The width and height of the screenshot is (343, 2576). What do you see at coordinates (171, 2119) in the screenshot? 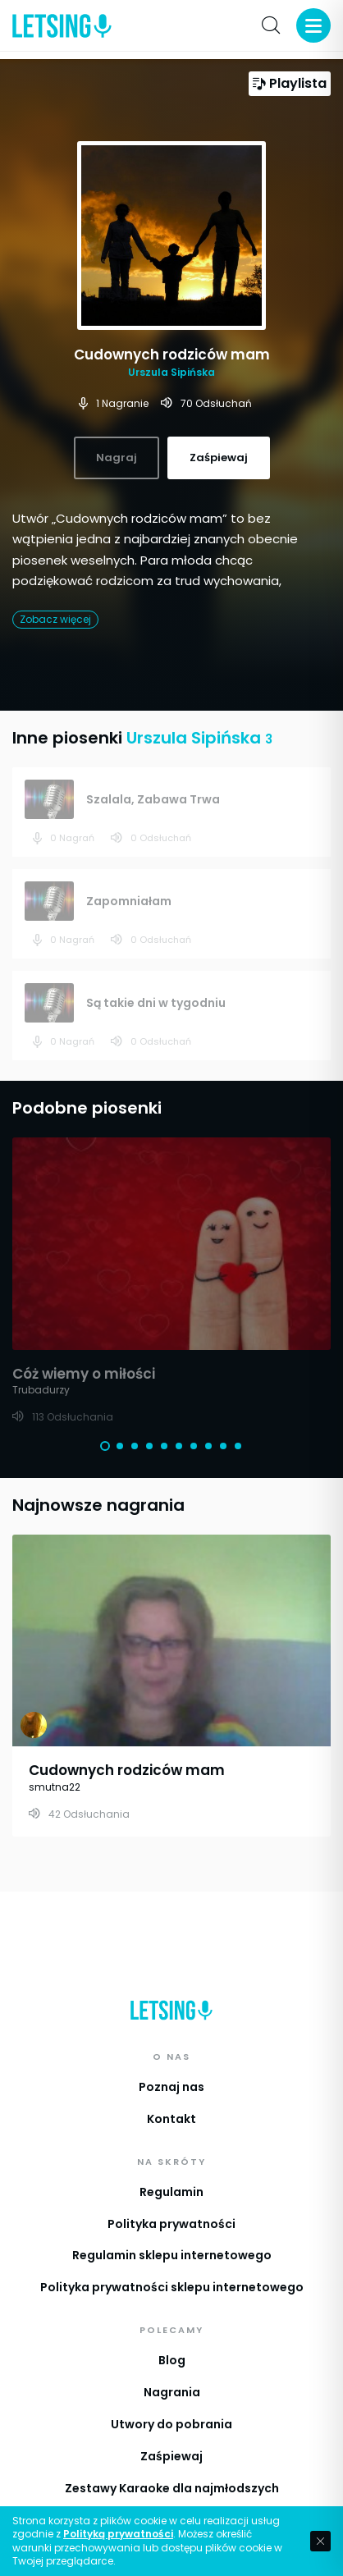
I see `Kontakt` at bounding box center [171, 2119].